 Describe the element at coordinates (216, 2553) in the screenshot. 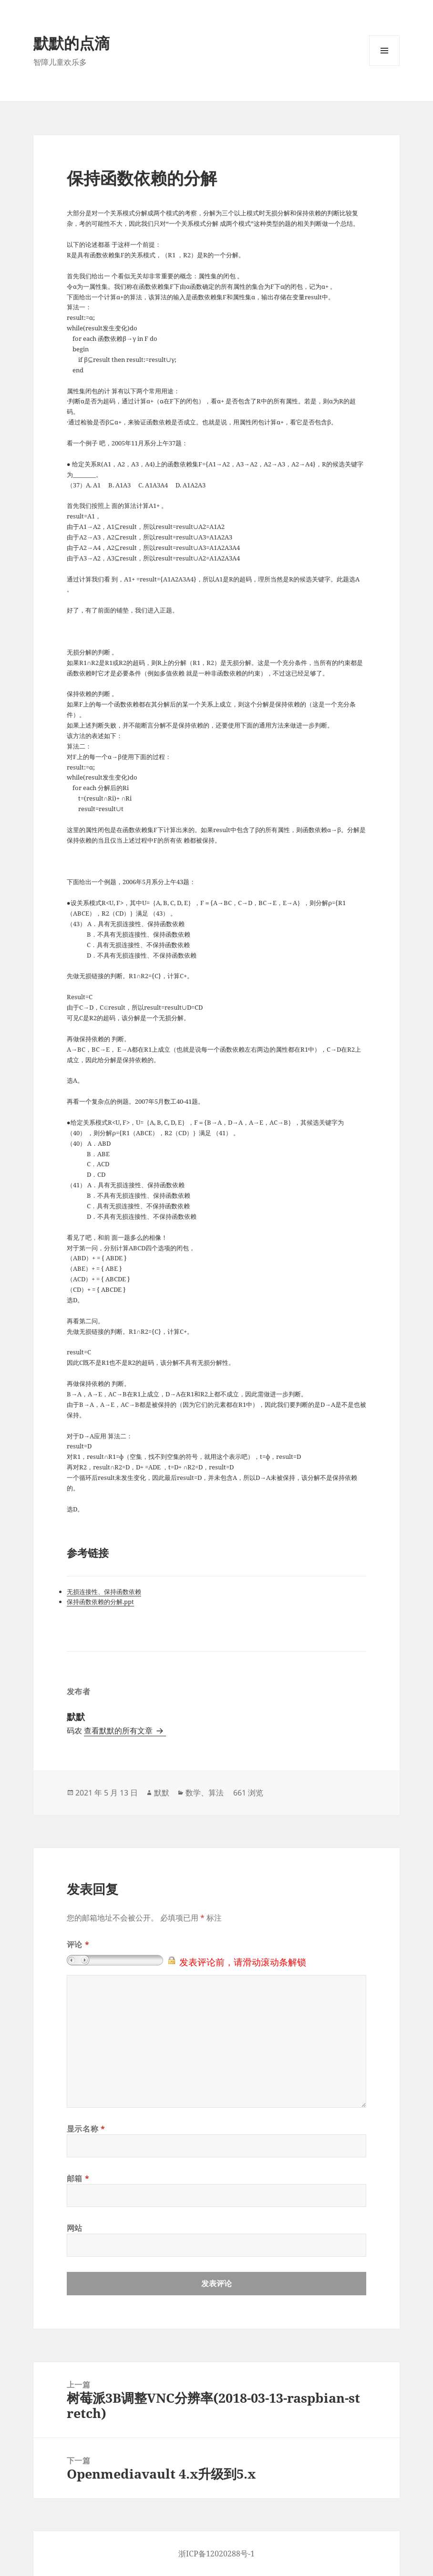

I see `浙ICP备12020288号-1` at that location.